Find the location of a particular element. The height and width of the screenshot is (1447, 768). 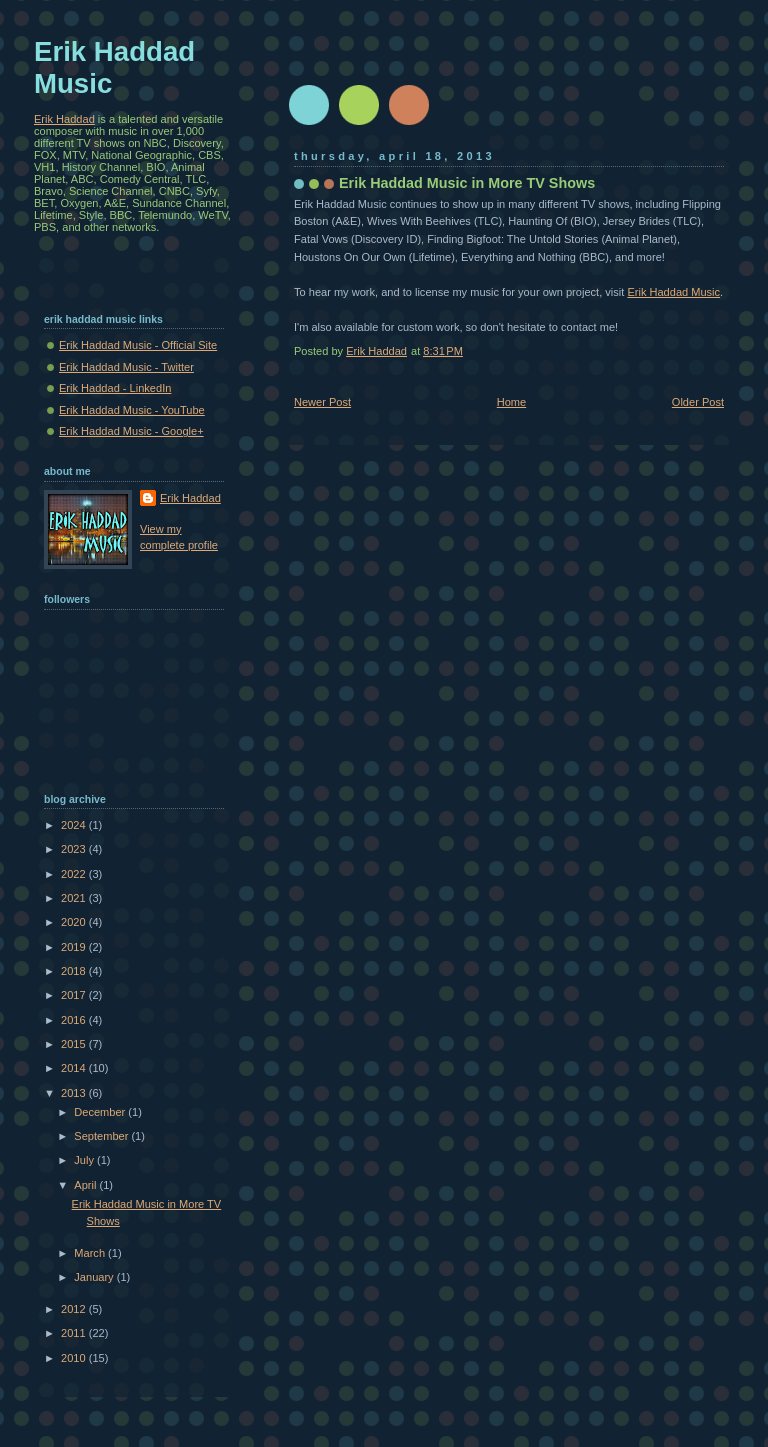

2015 is located at coordinates (75, 1044).